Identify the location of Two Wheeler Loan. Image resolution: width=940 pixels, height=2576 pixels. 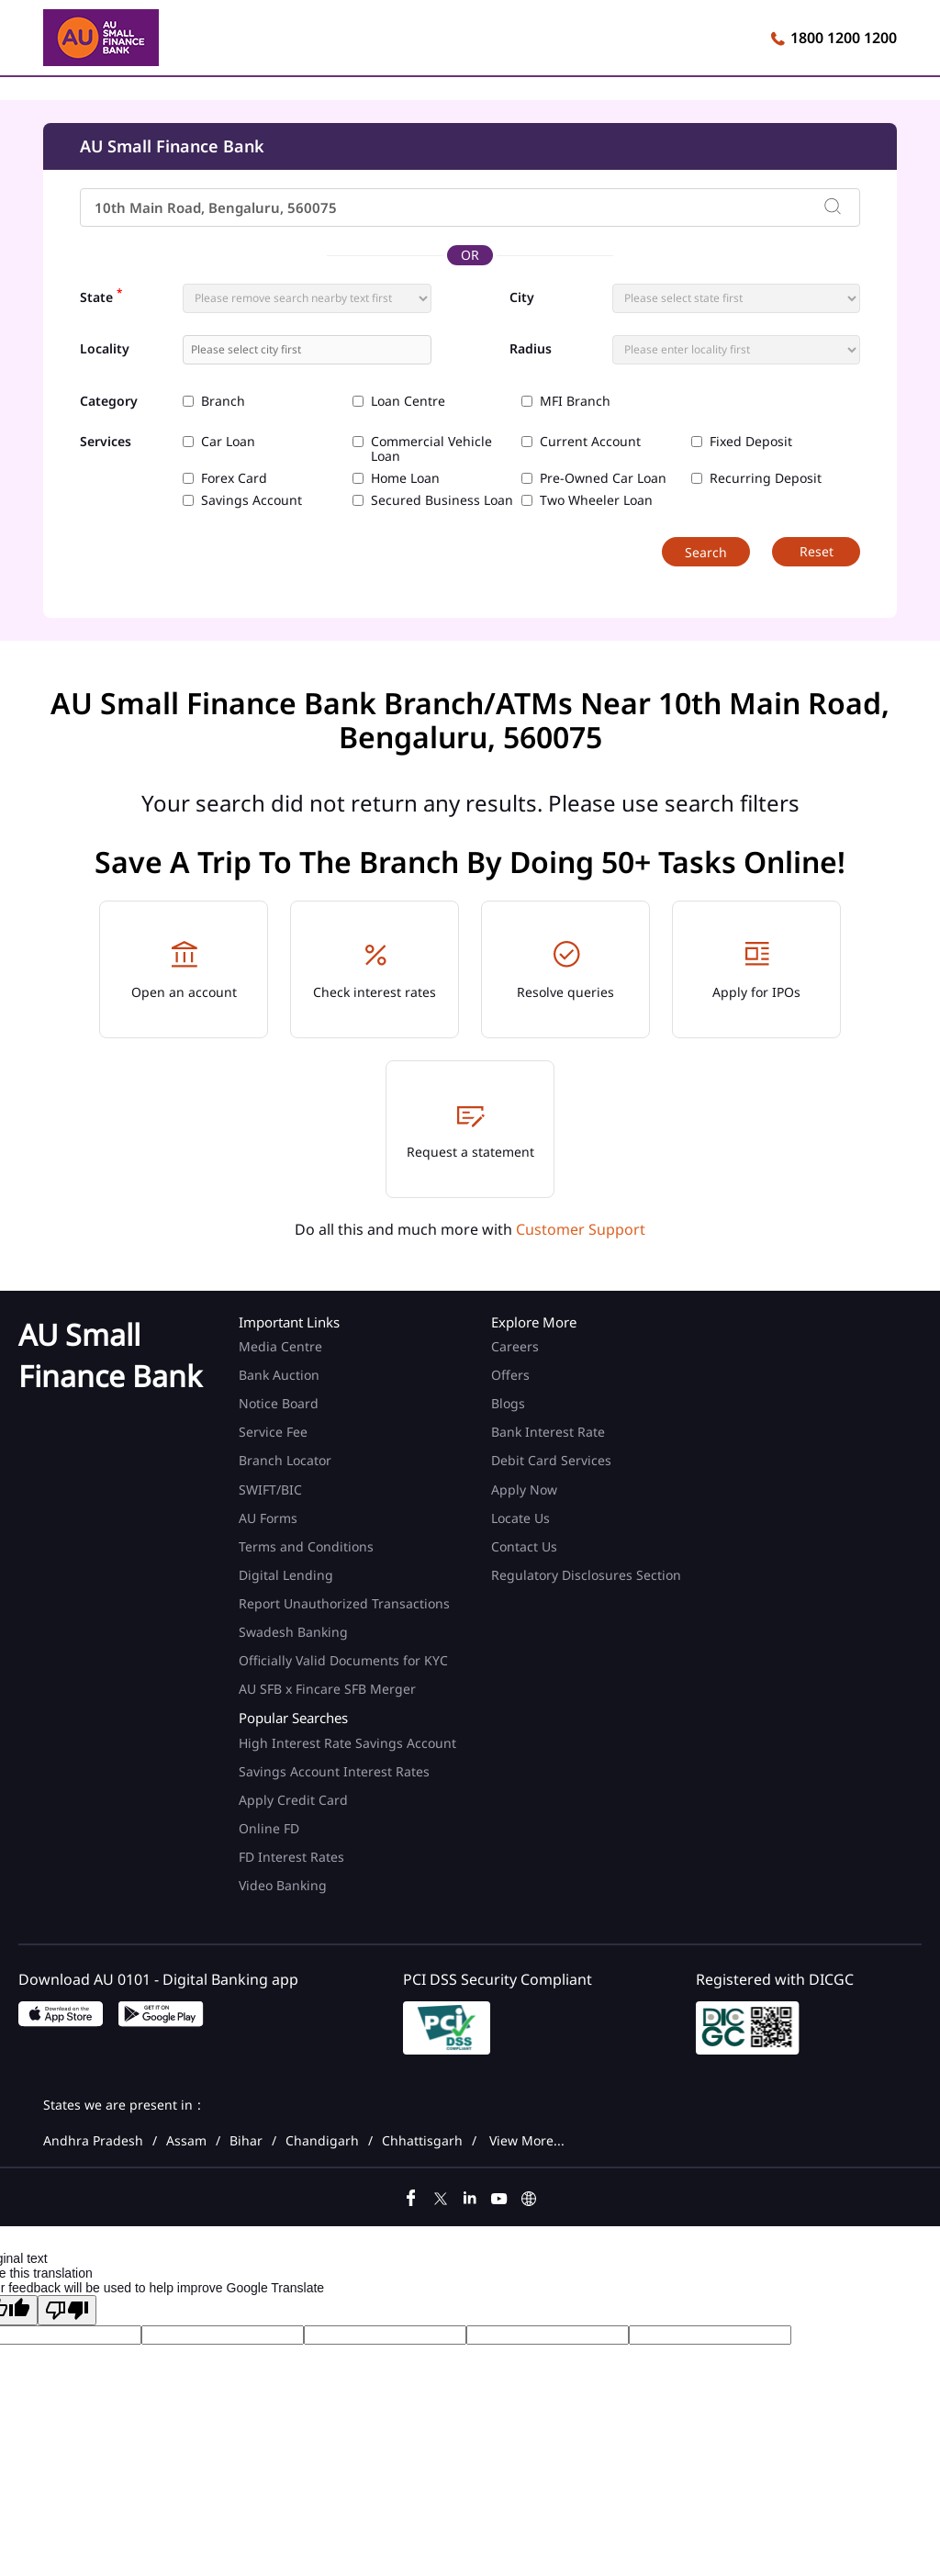
(596, 500).